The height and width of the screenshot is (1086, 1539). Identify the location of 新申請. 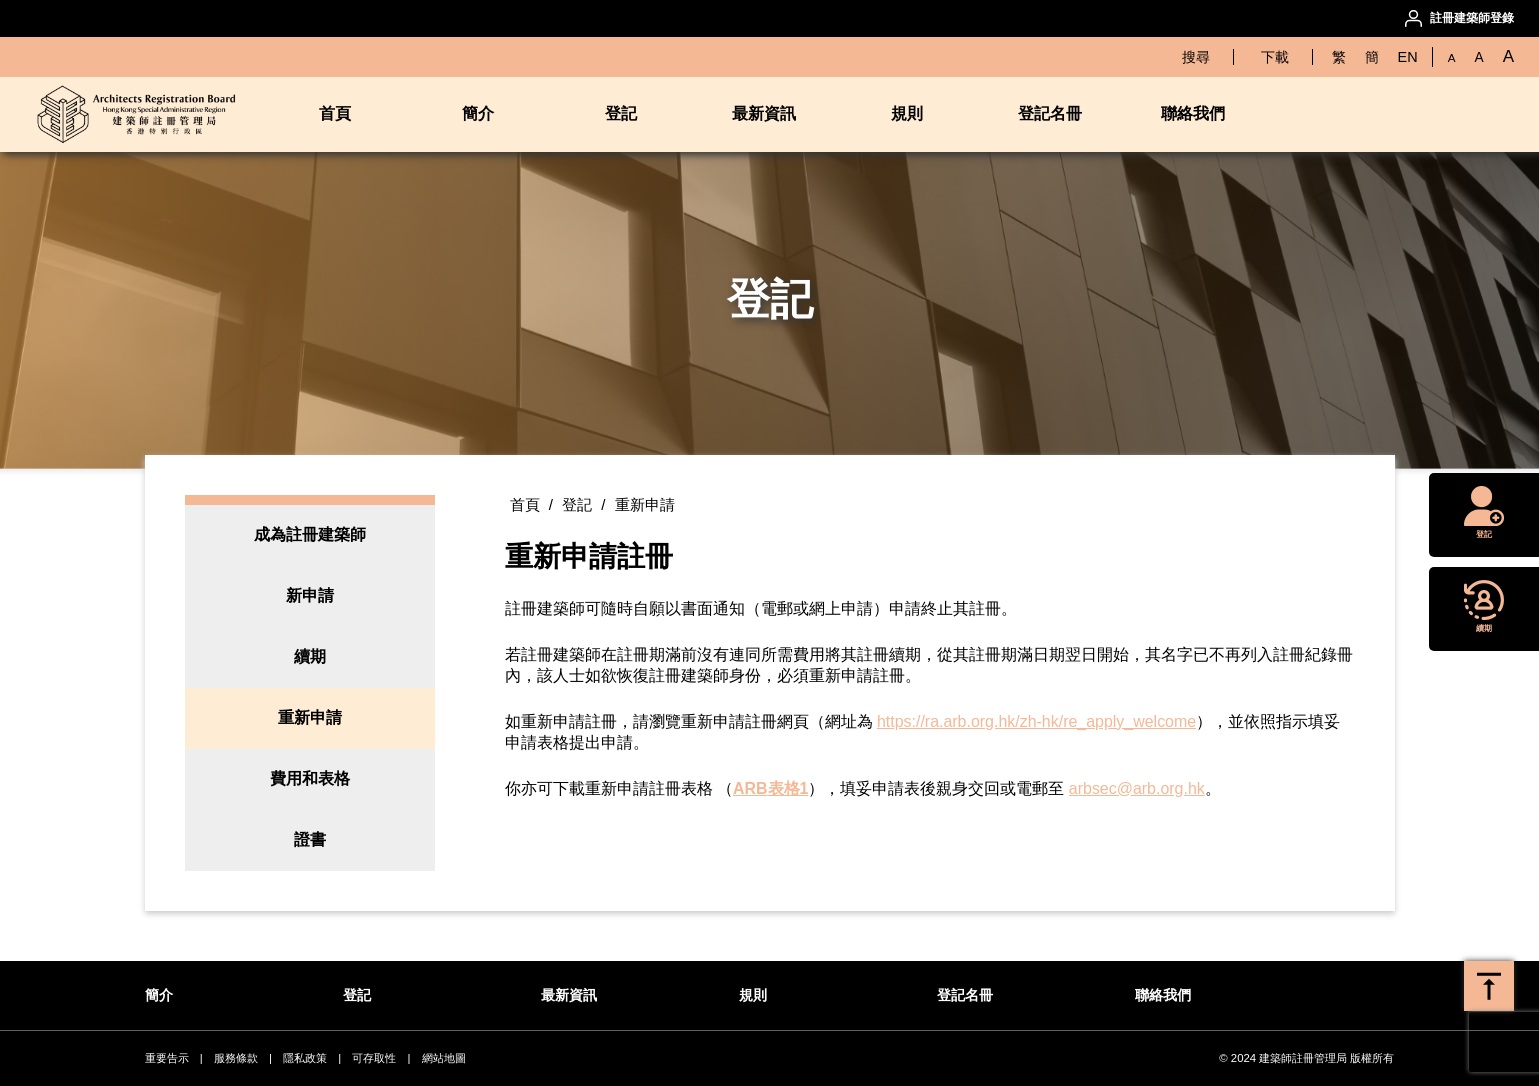
(310, 595).